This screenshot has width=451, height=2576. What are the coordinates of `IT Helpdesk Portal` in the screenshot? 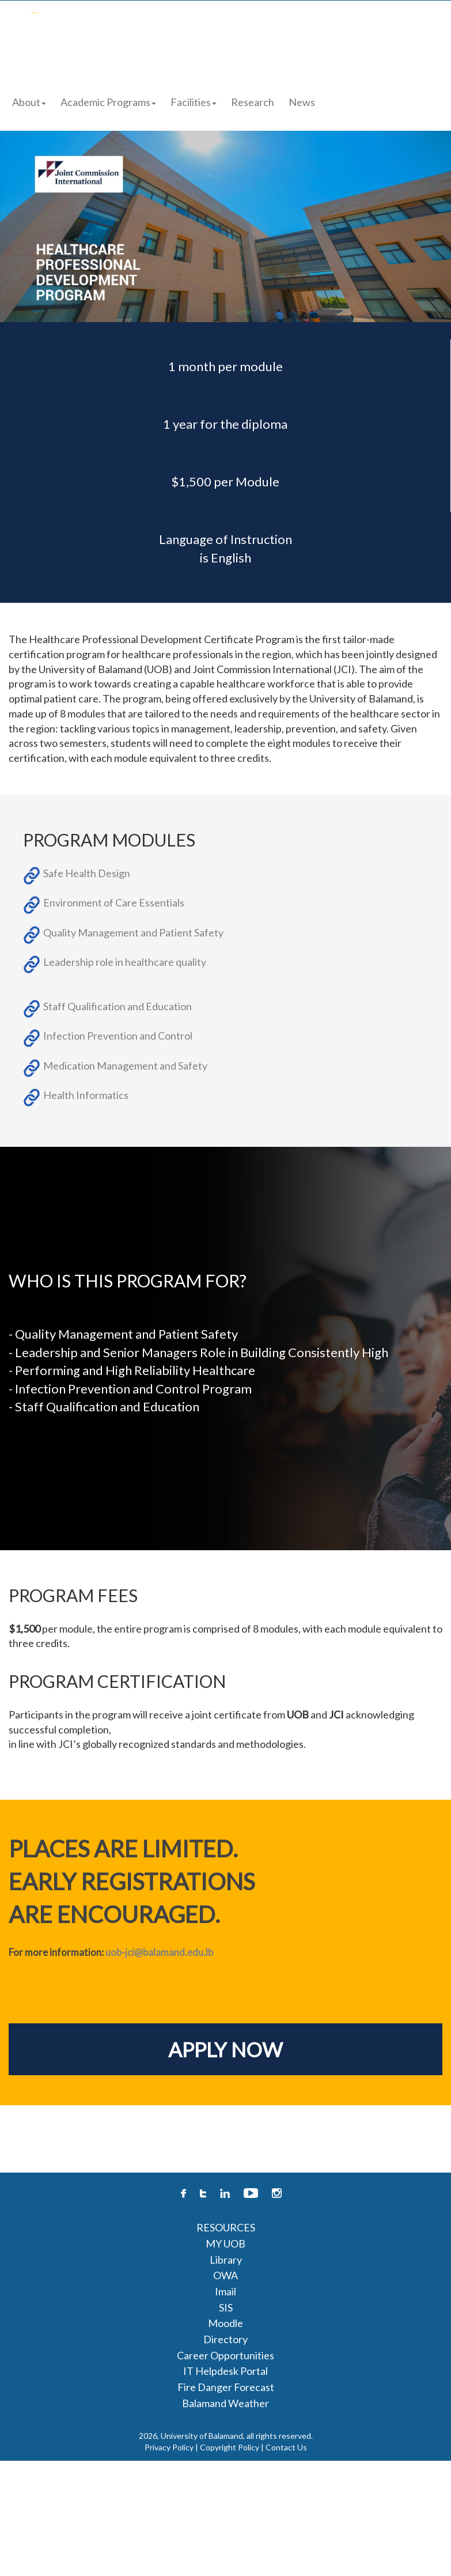 It's located at (225, 2371).